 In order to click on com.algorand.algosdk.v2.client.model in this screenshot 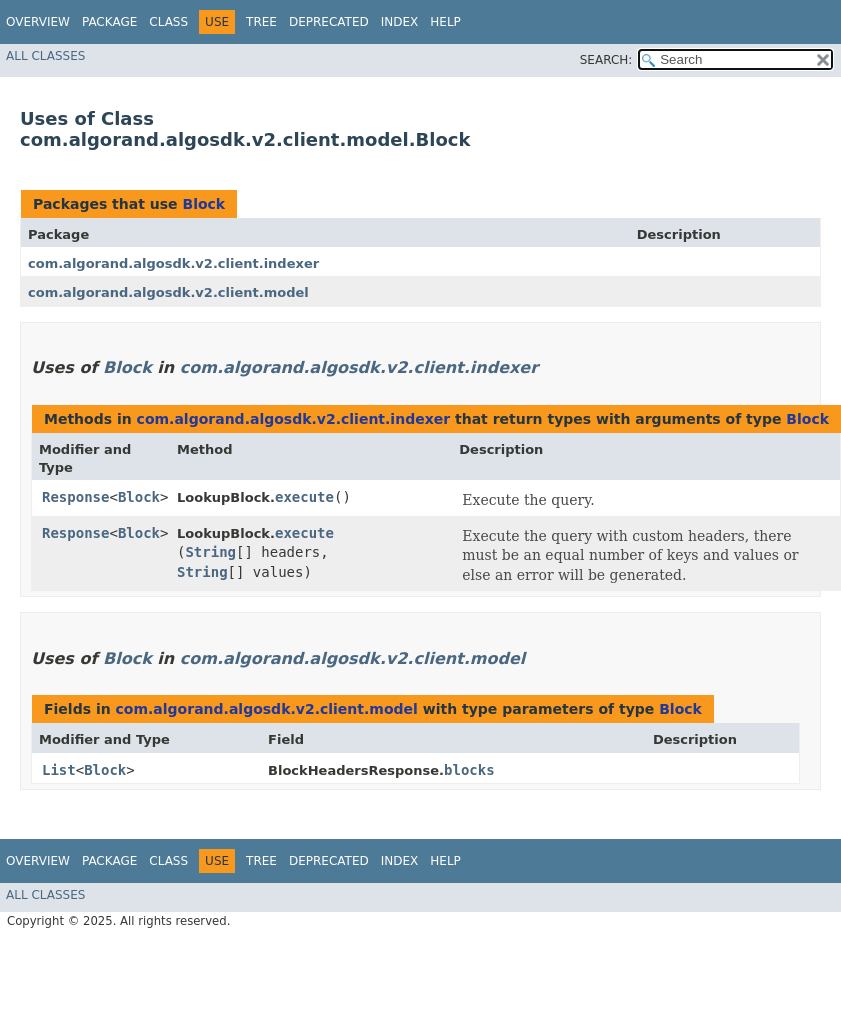, I will do `click(168, 292)`.